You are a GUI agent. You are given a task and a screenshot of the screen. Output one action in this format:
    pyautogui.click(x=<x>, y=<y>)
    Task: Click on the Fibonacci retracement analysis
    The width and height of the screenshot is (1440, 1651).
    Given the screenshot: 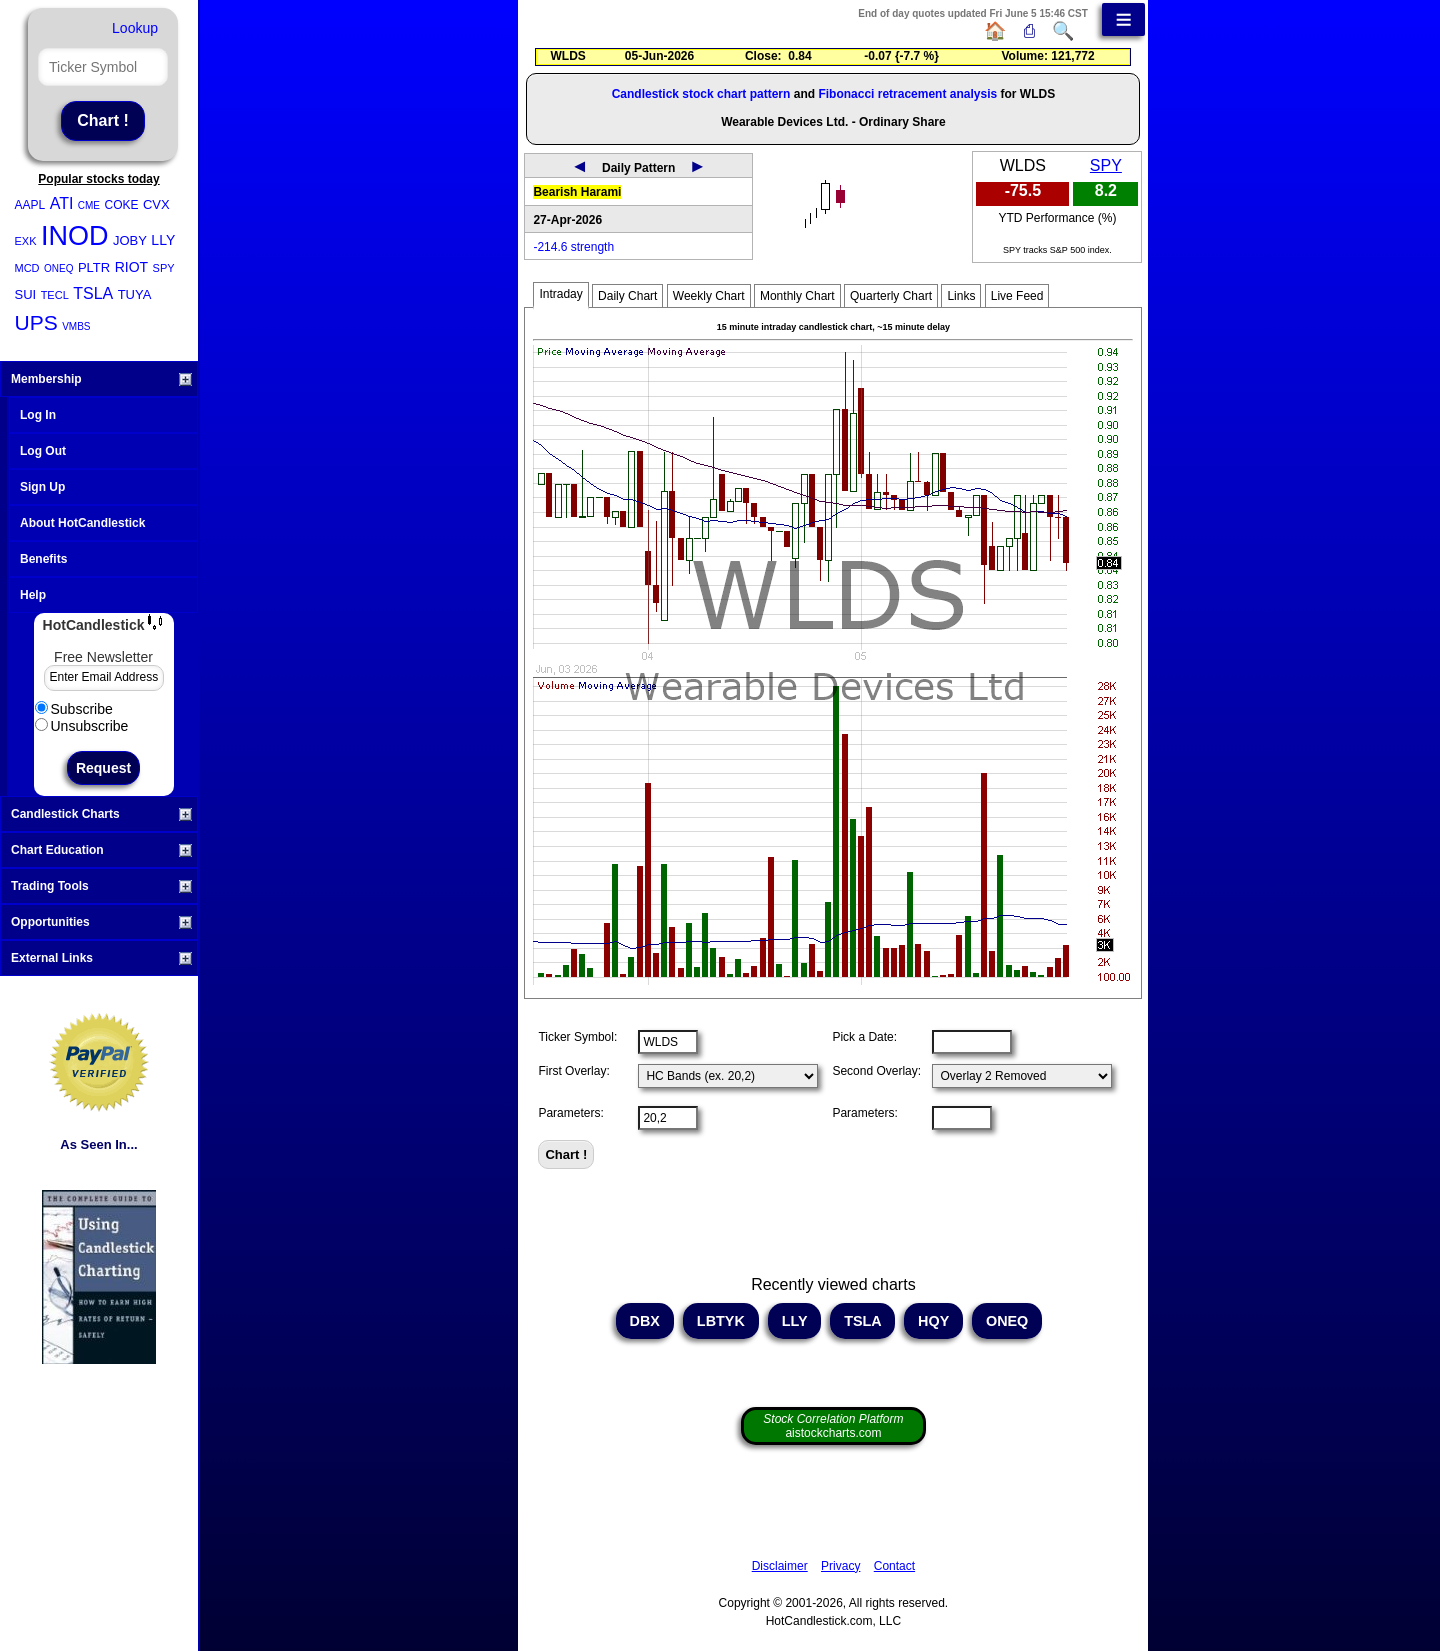 What is the action you would take?
    pyautogui.click(x=907, y=94)
    